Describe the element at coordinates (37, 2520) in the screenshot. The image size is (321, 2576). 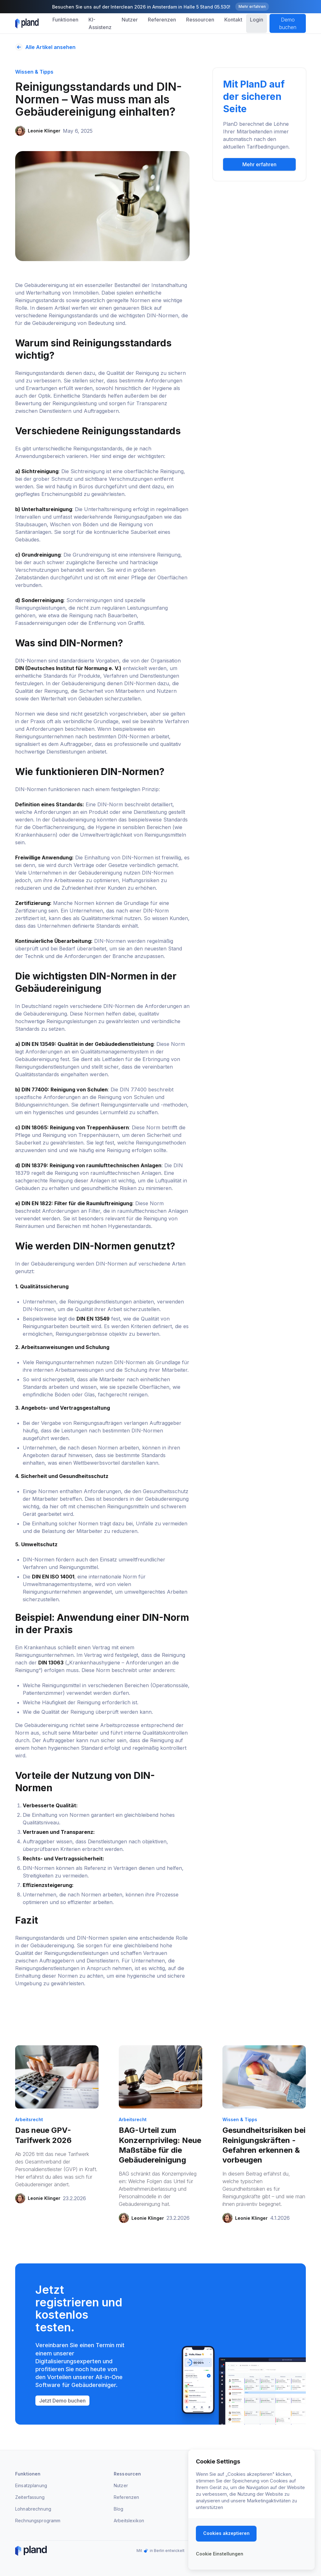
I see `Rechnungsprogramm` at that location.